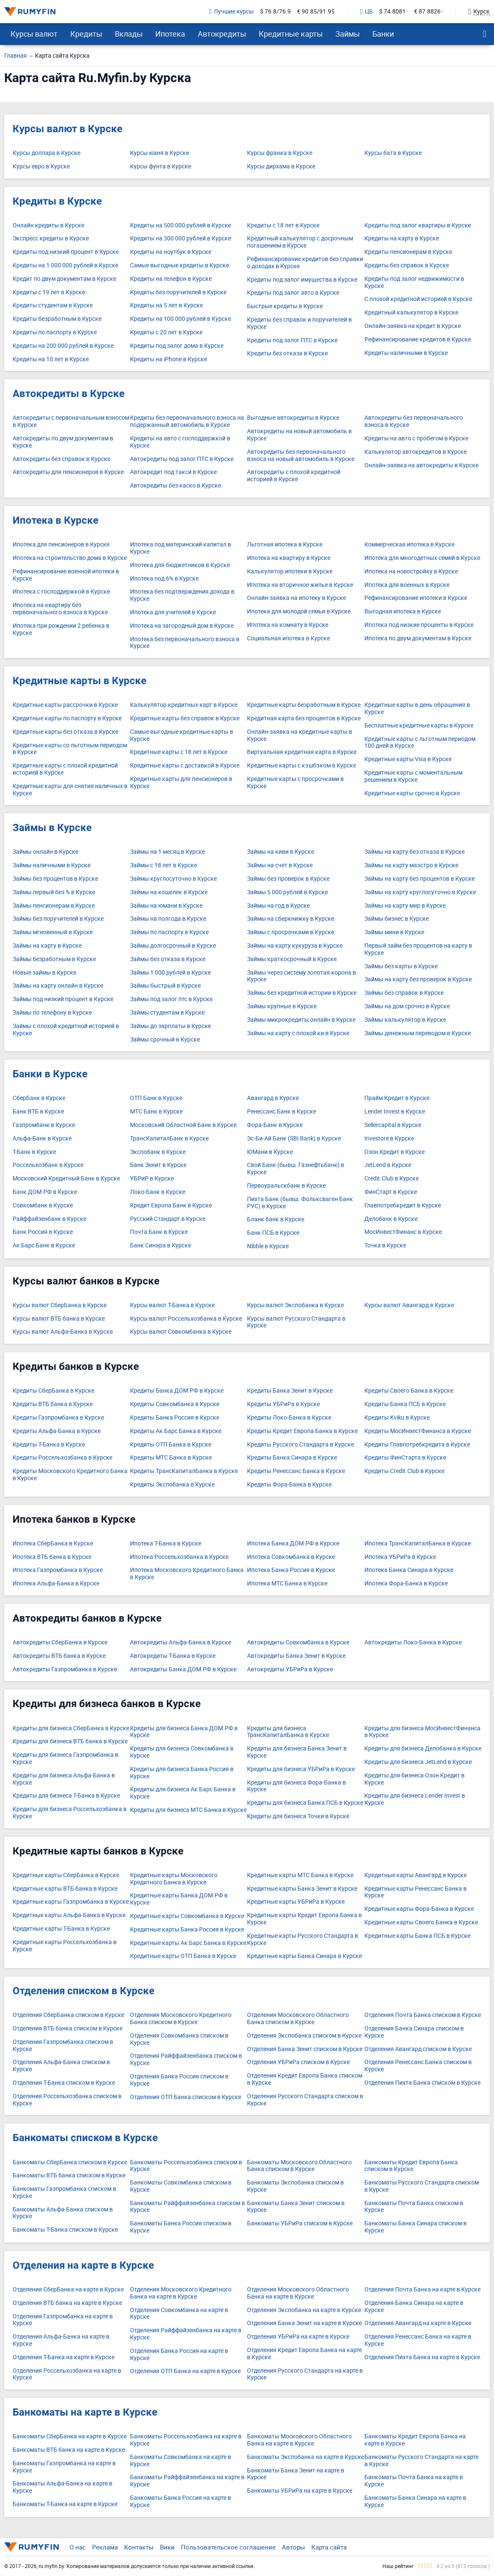  I want to click on ФинСтарт в Курске, so click(390, 1192).